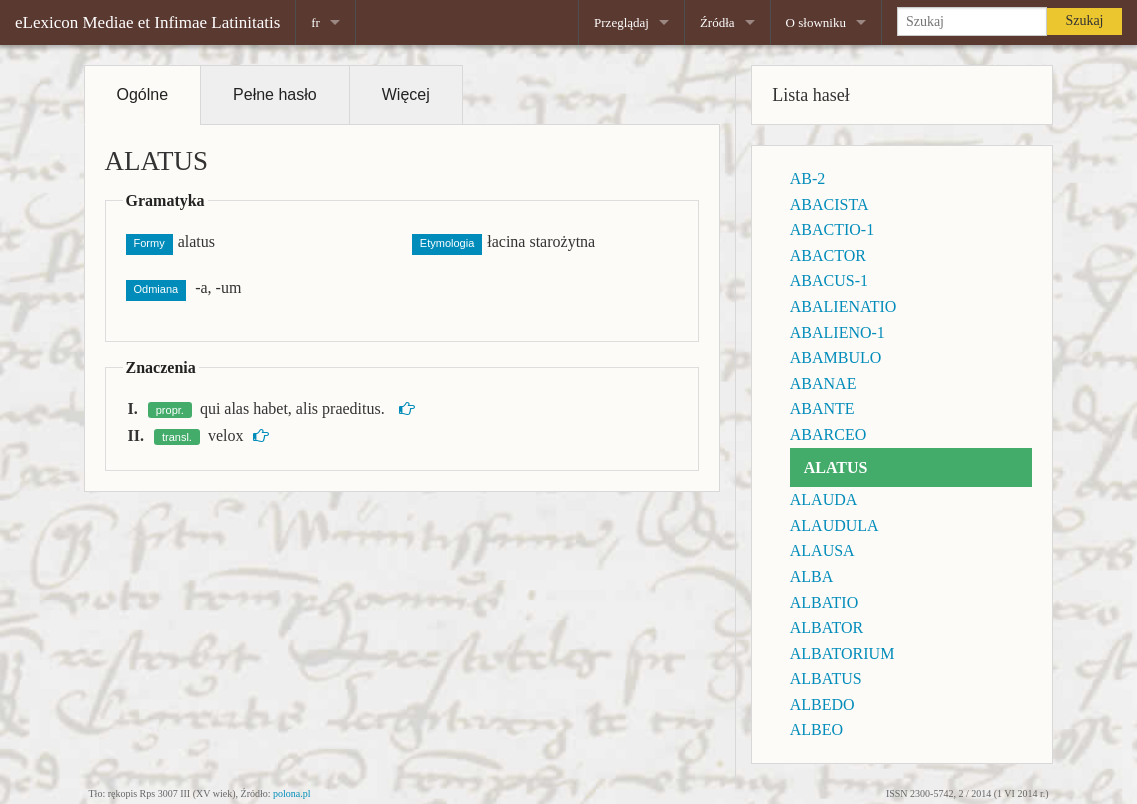 Image resolution: width=1137 pixels, height=804 pixels. I want to click on ABAMBULO, so click(836, 357).